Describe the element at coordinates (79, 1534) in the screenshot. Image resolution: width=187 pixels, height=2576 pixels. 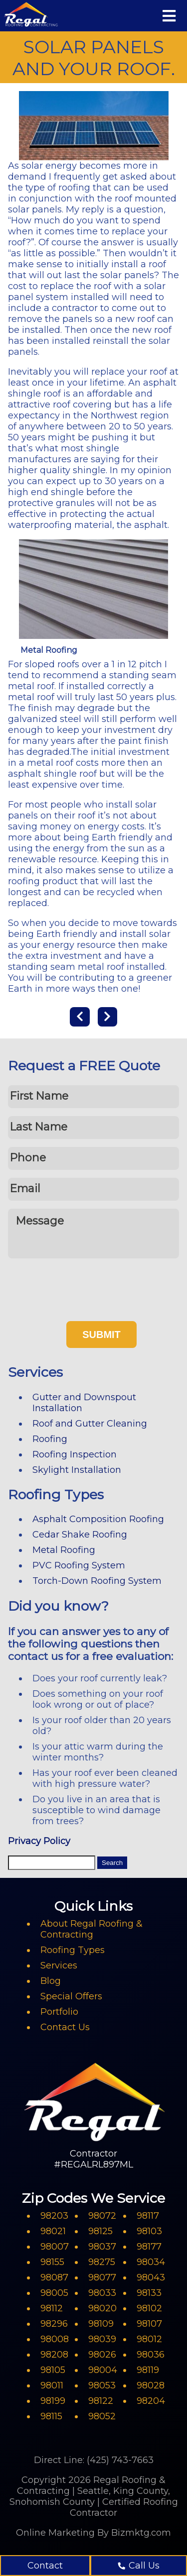
I see `Cedar Shake Roofing` at that location.